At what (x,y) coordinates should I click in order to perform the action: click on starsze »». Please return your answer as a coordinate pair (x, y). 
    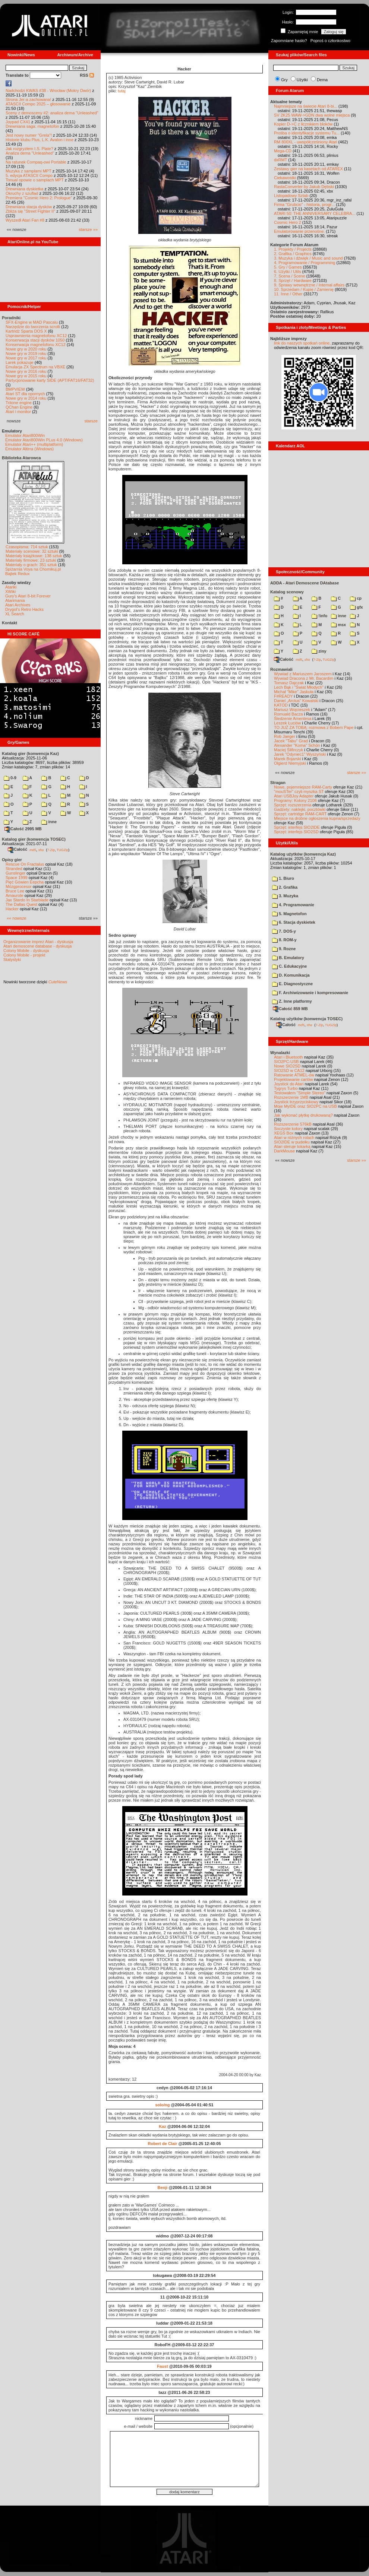
    Looking at the image, I should click on (88, 229).